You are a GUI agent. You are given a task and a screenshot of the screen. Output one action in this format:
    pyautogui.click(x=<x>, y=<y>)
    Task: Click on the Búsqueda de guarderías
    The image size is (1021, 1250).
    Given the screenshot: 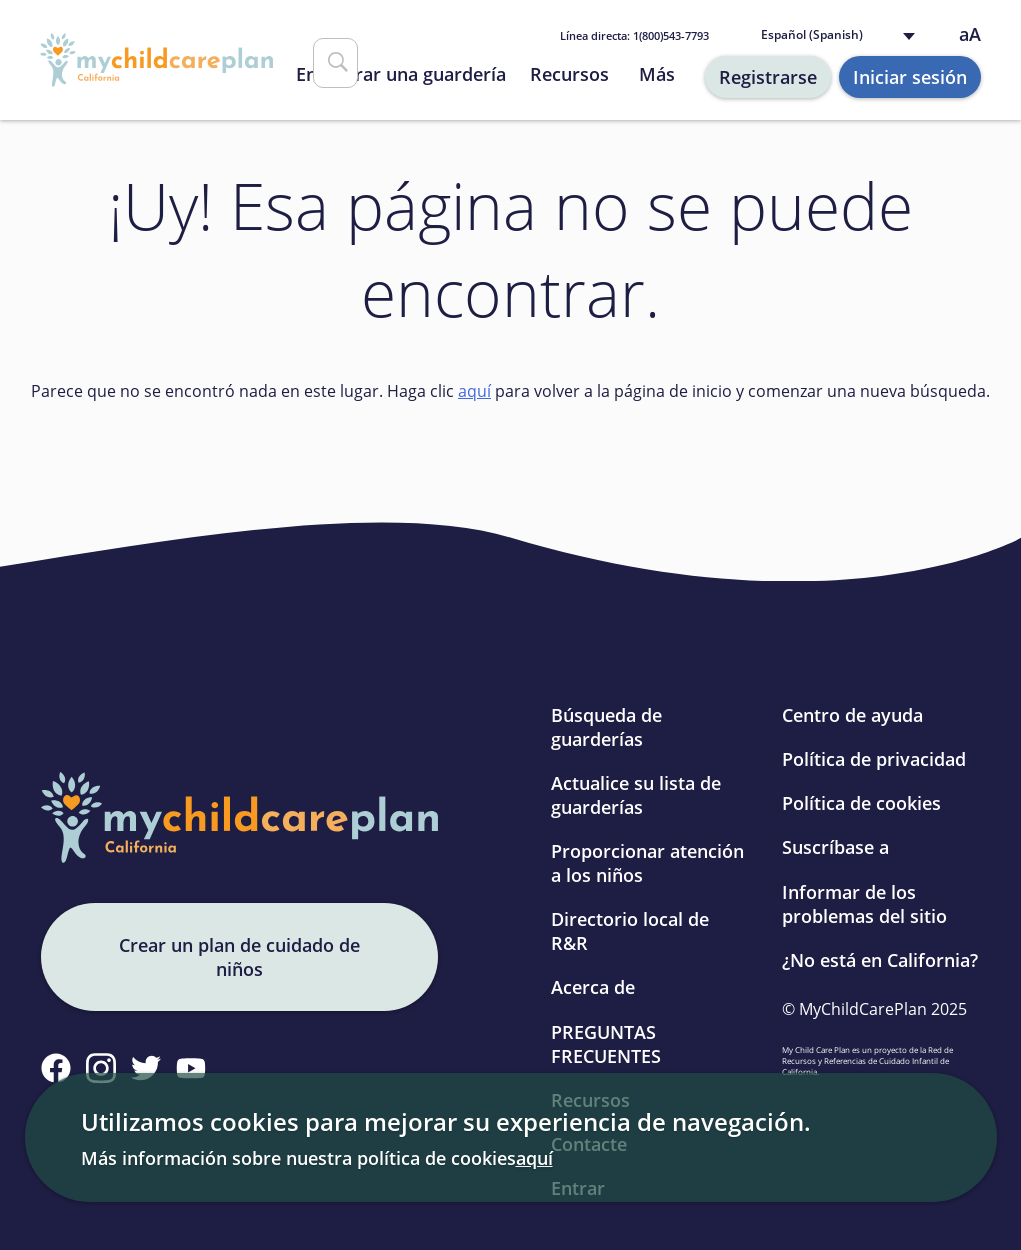 What is the action you would take?
    pyautogui.click(x=606, y=727)
    